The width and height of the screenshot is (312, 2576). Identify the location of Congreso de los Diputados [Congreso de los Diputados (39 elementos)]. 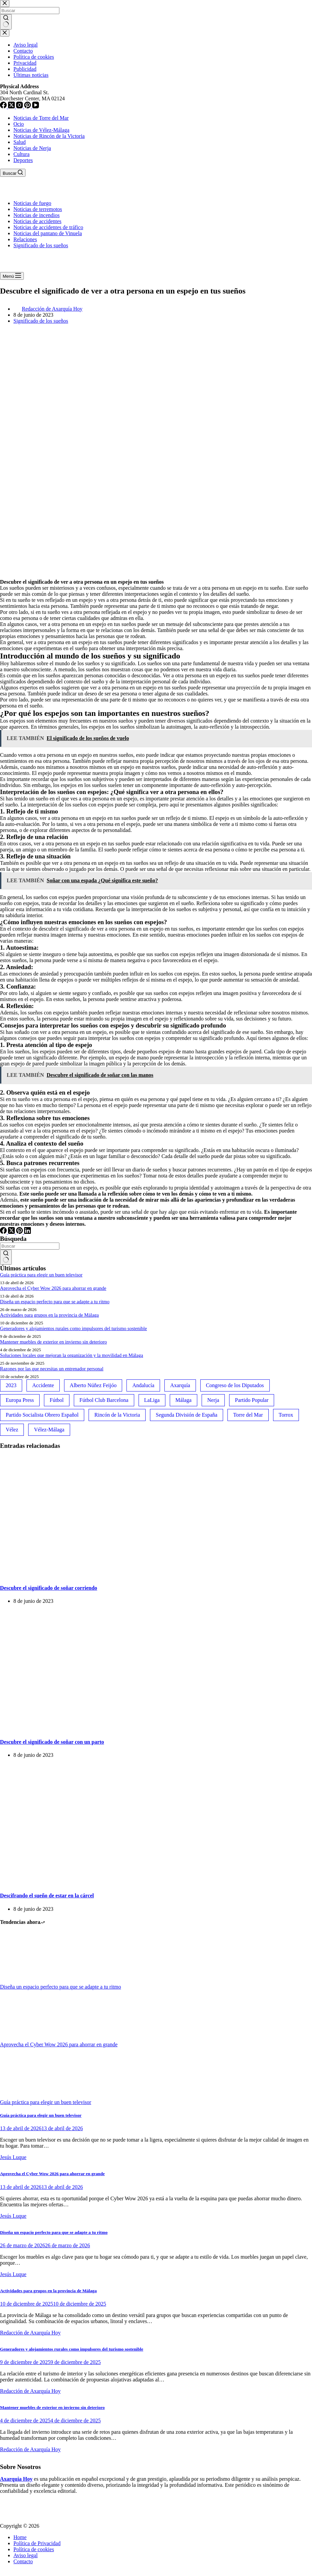
(235, 1385).